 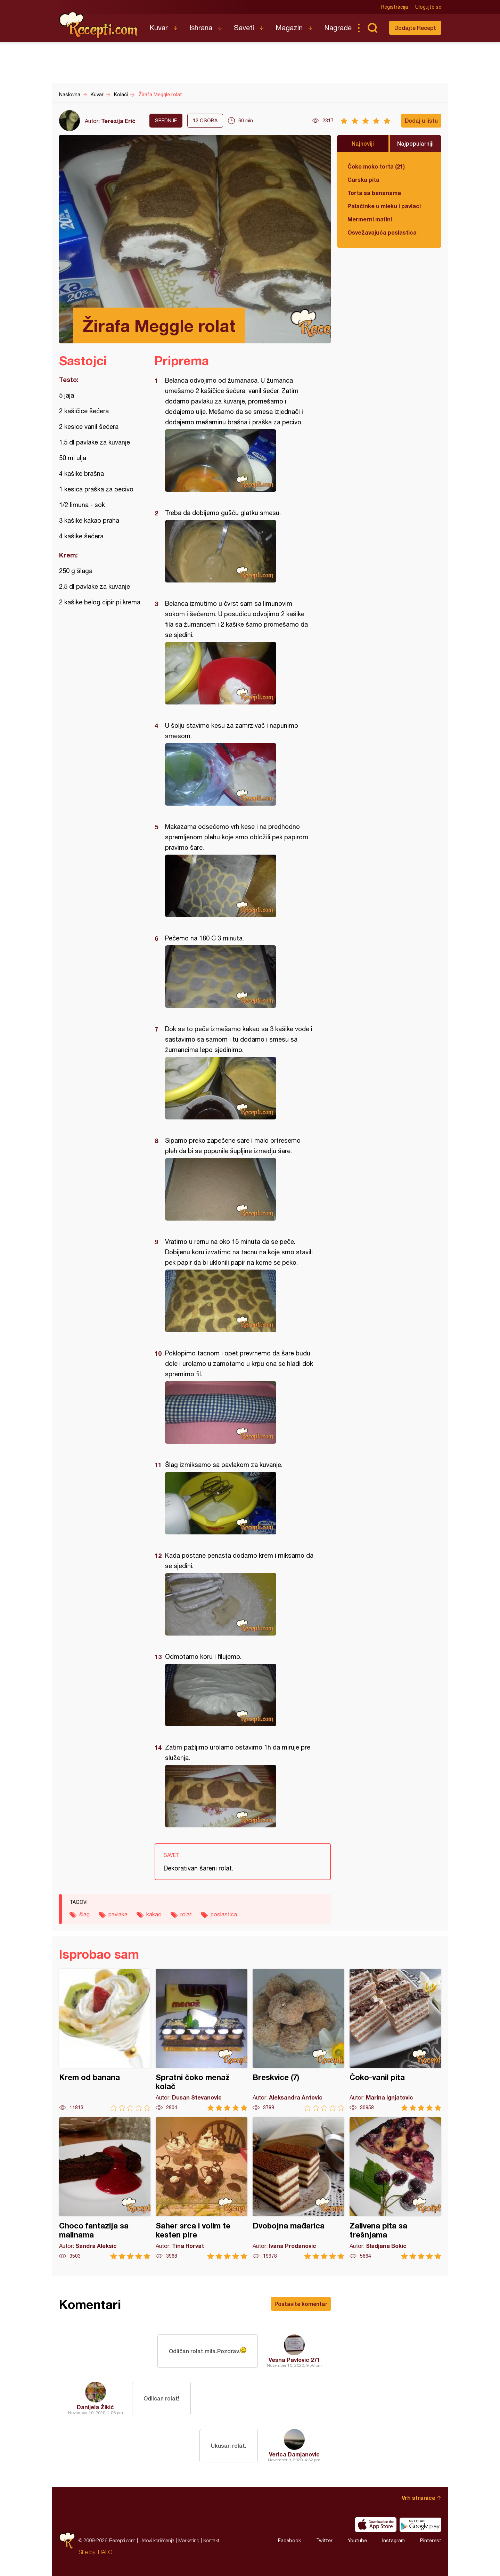 What do you see at coordinates (393, 2540) in the screenshot?
I see `Instagram` at bounding box center [393, 2540].